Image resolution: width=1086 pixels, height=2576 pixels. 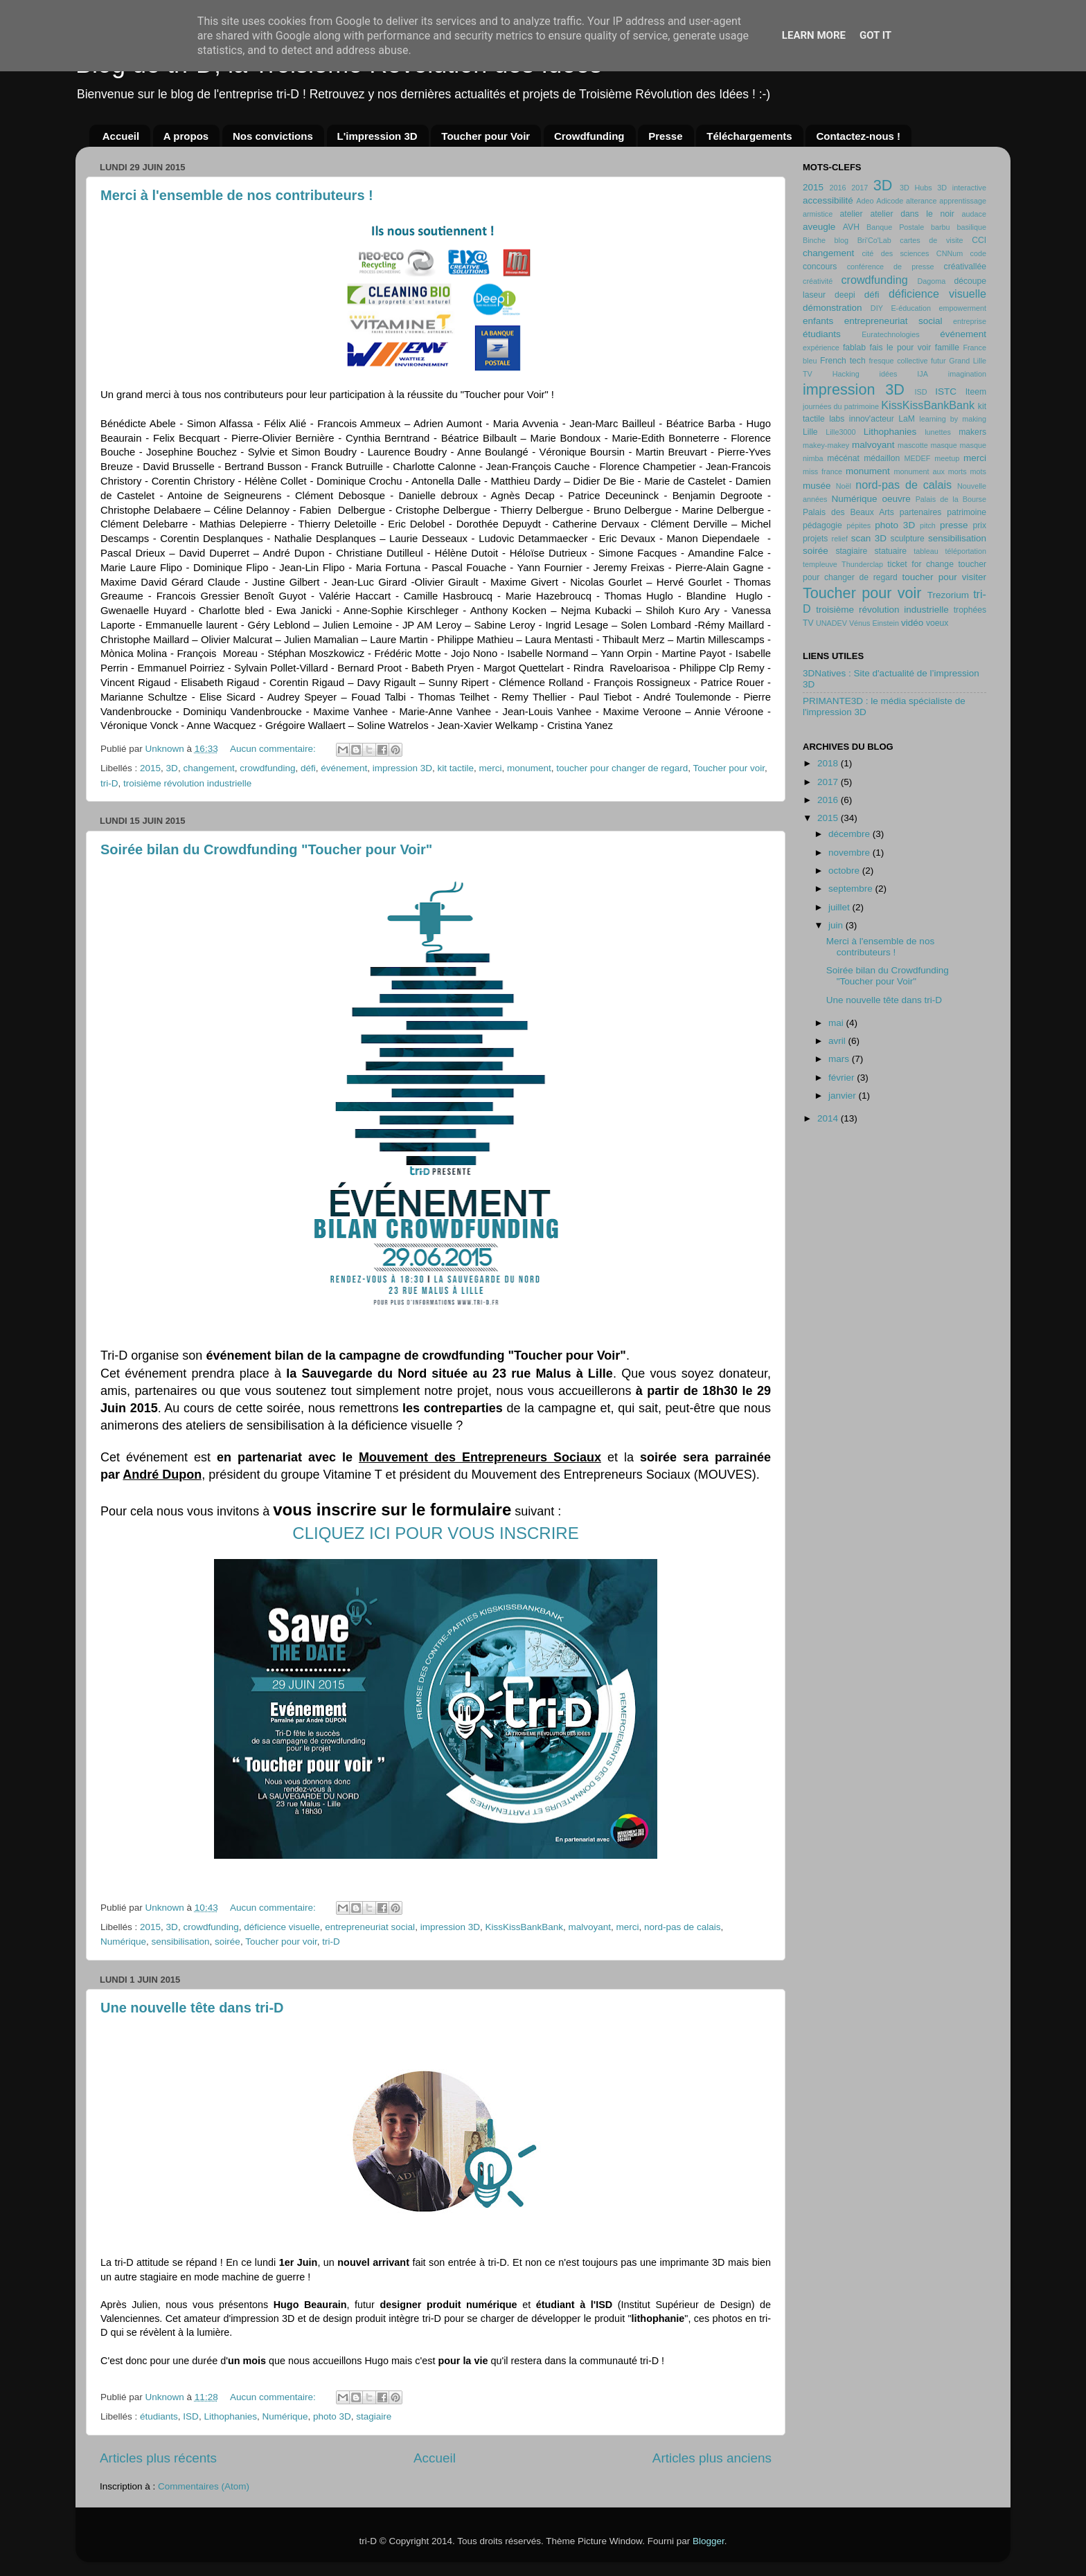 I want to click on presse, so click(x=954, y=525).